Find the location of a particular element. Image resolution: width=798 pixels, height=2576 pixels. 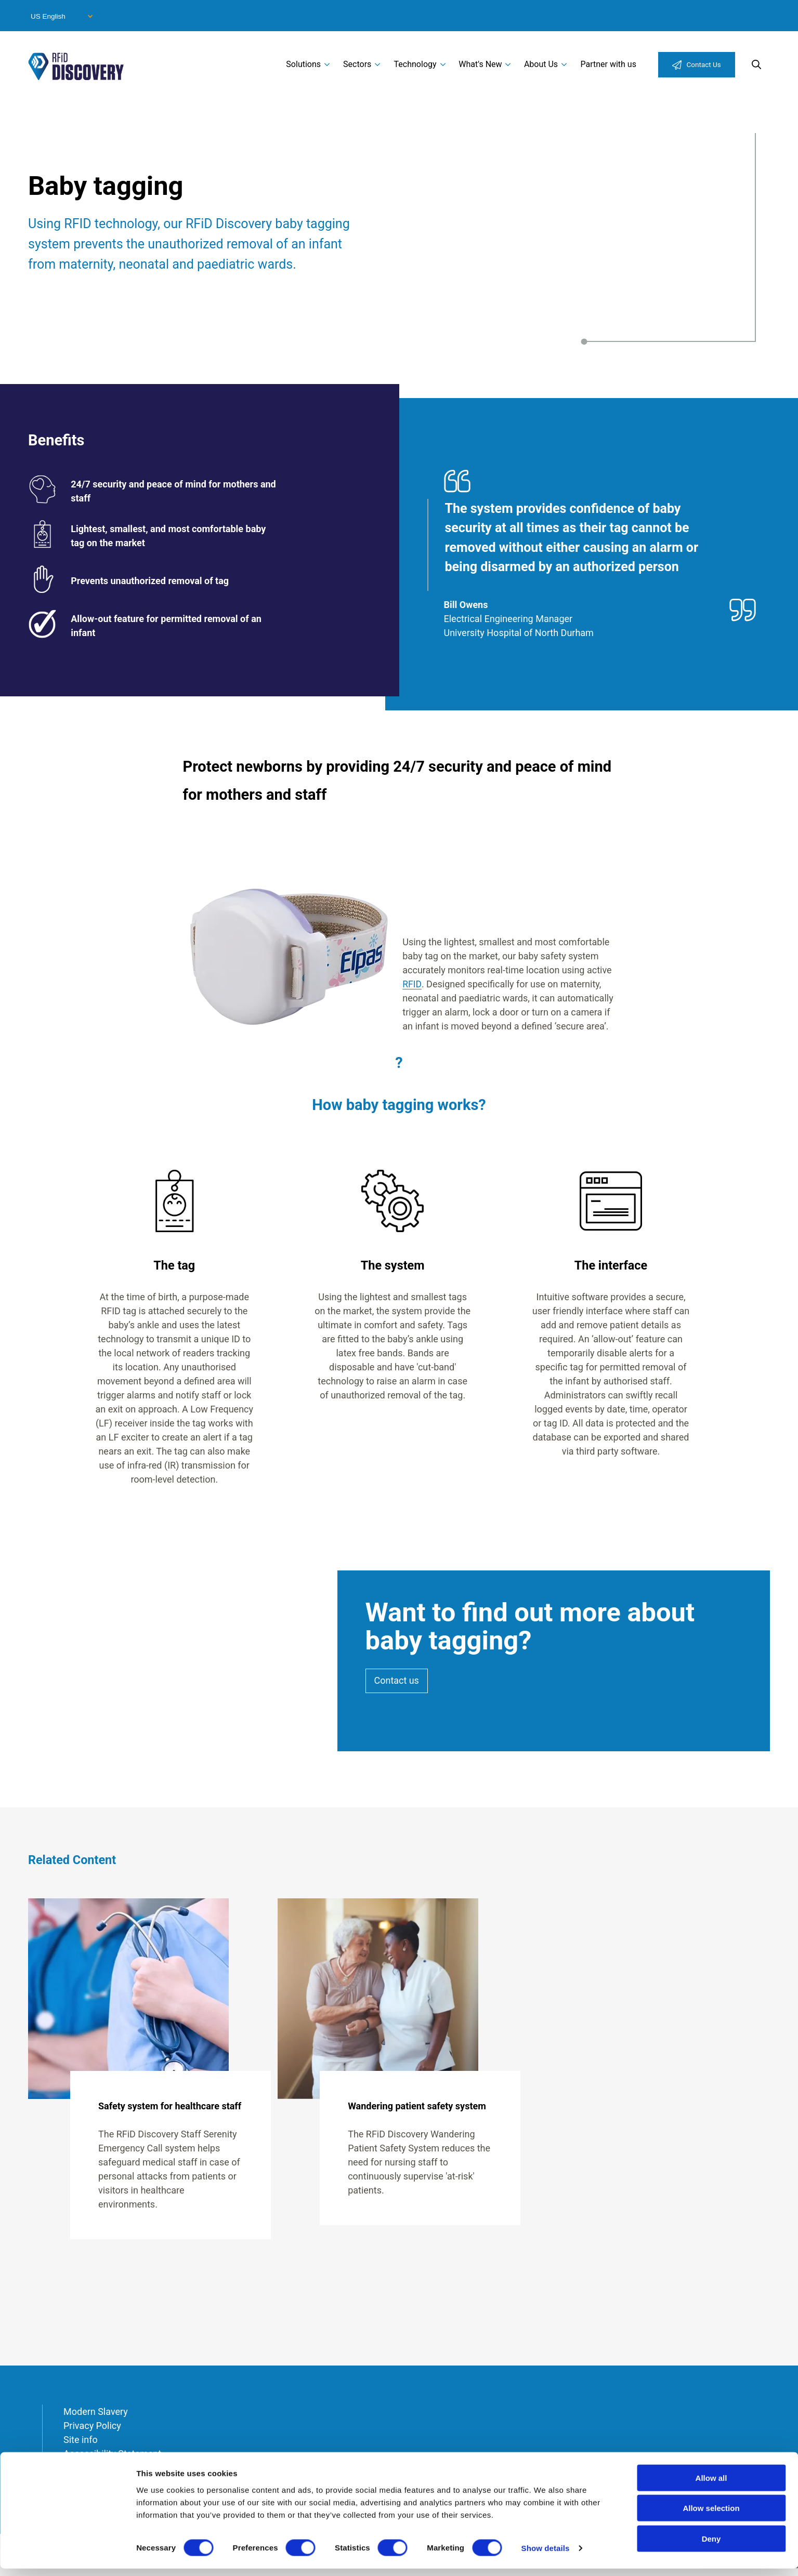

Accessibility Statement is located at coordinates (112, 2453).